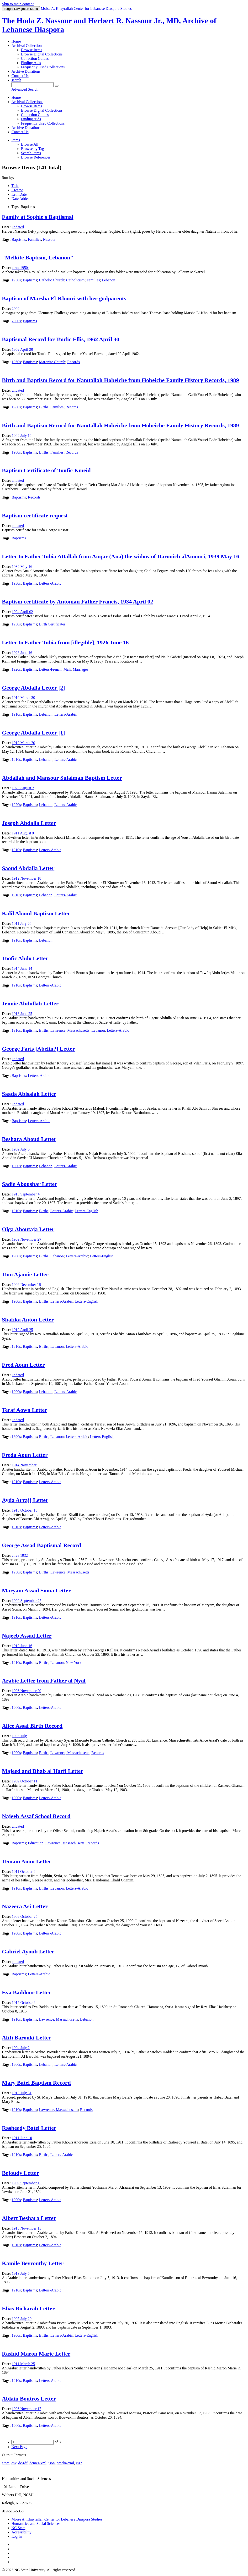  Describe the element at coordinates (26, 1992) in the screenshot. I see `Eva Baddour Letter` at that location.